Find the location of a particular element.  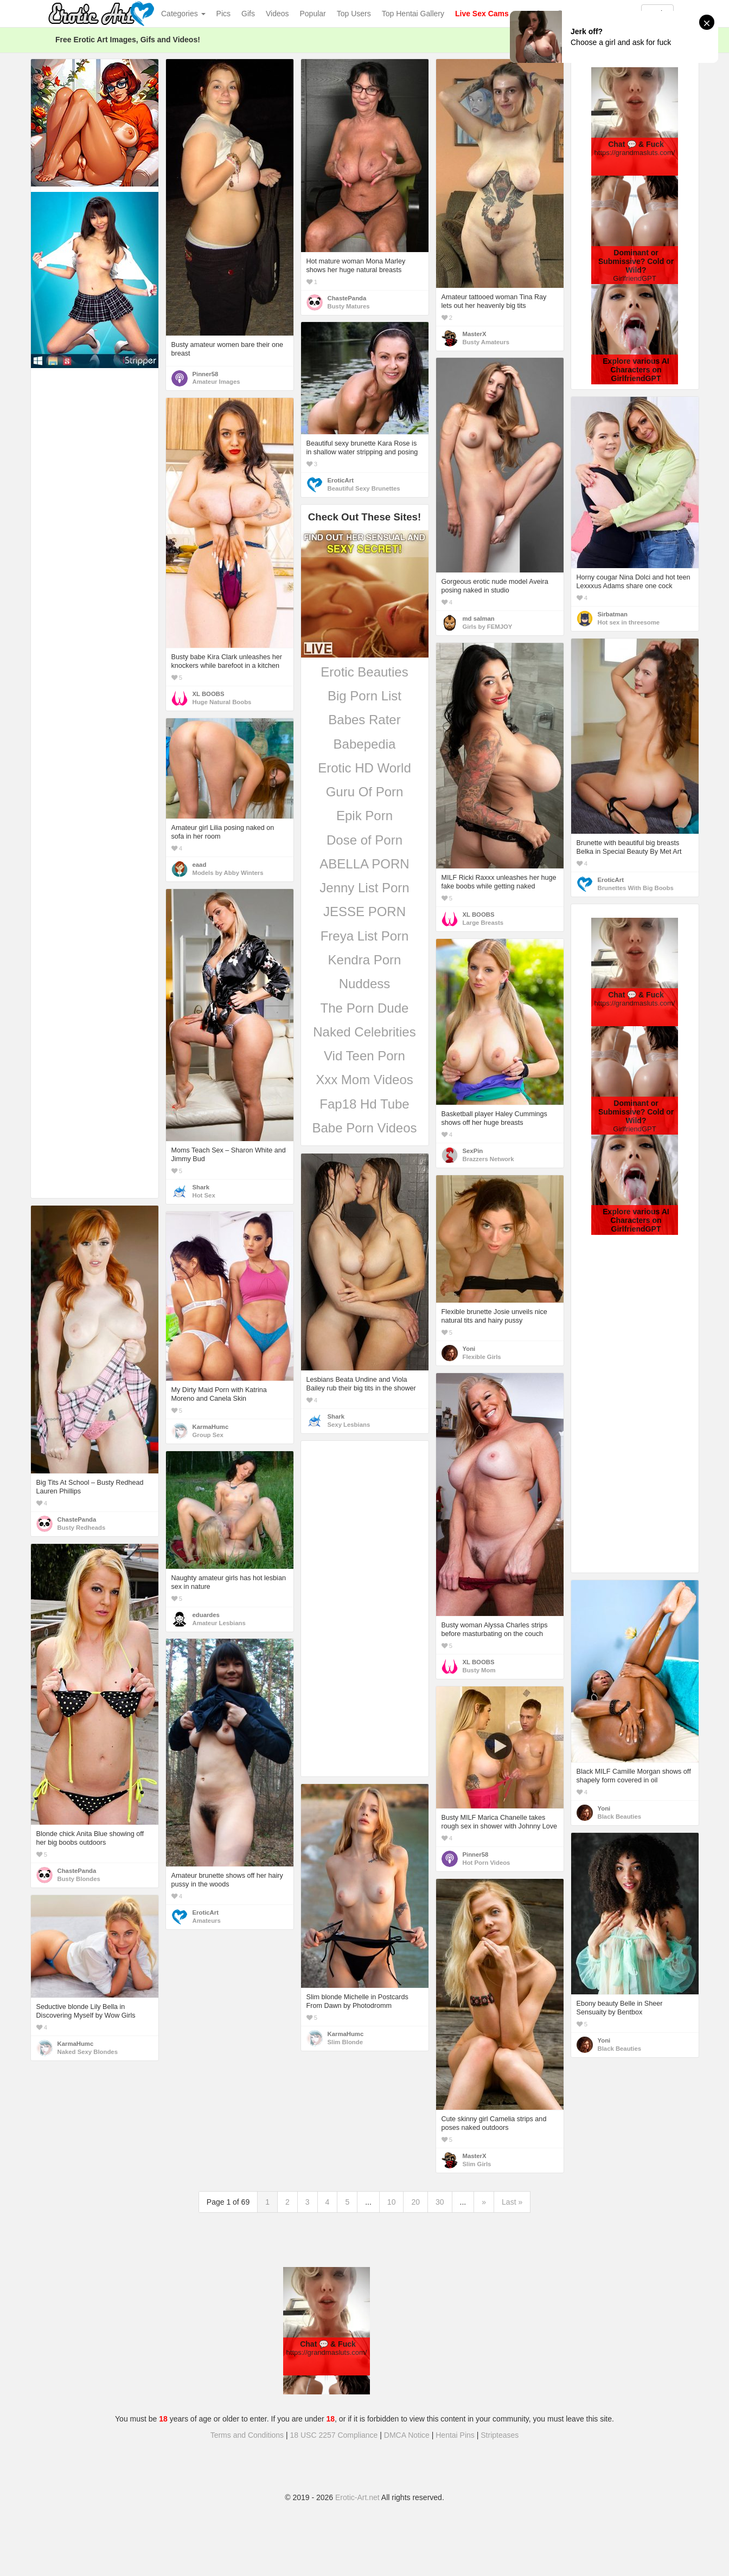

30 is located at coordinates (440, 2202).